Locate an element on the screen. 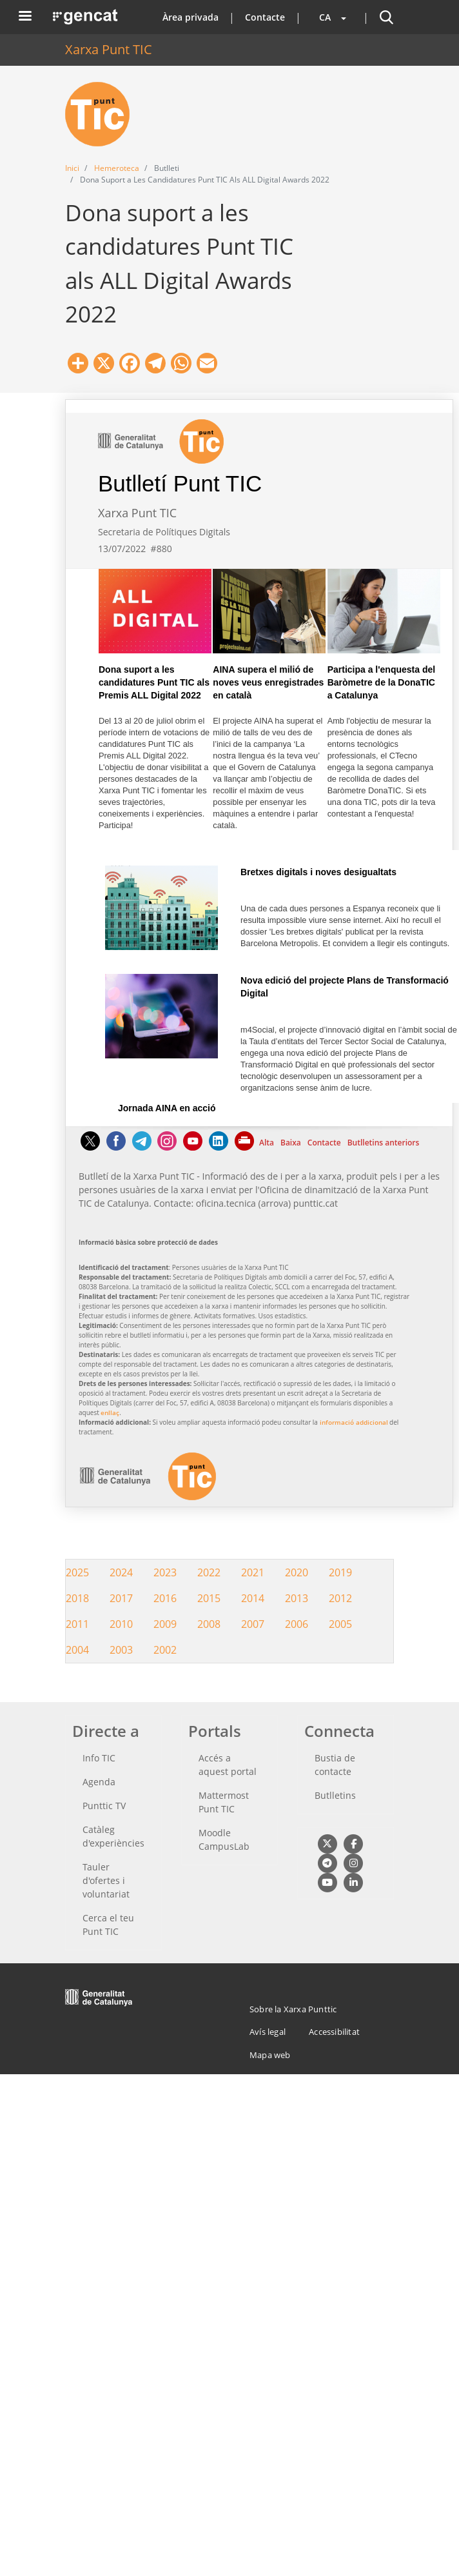 This screenshot has height=2576, width=459. 2019 is located at coordinates (340, 1572).